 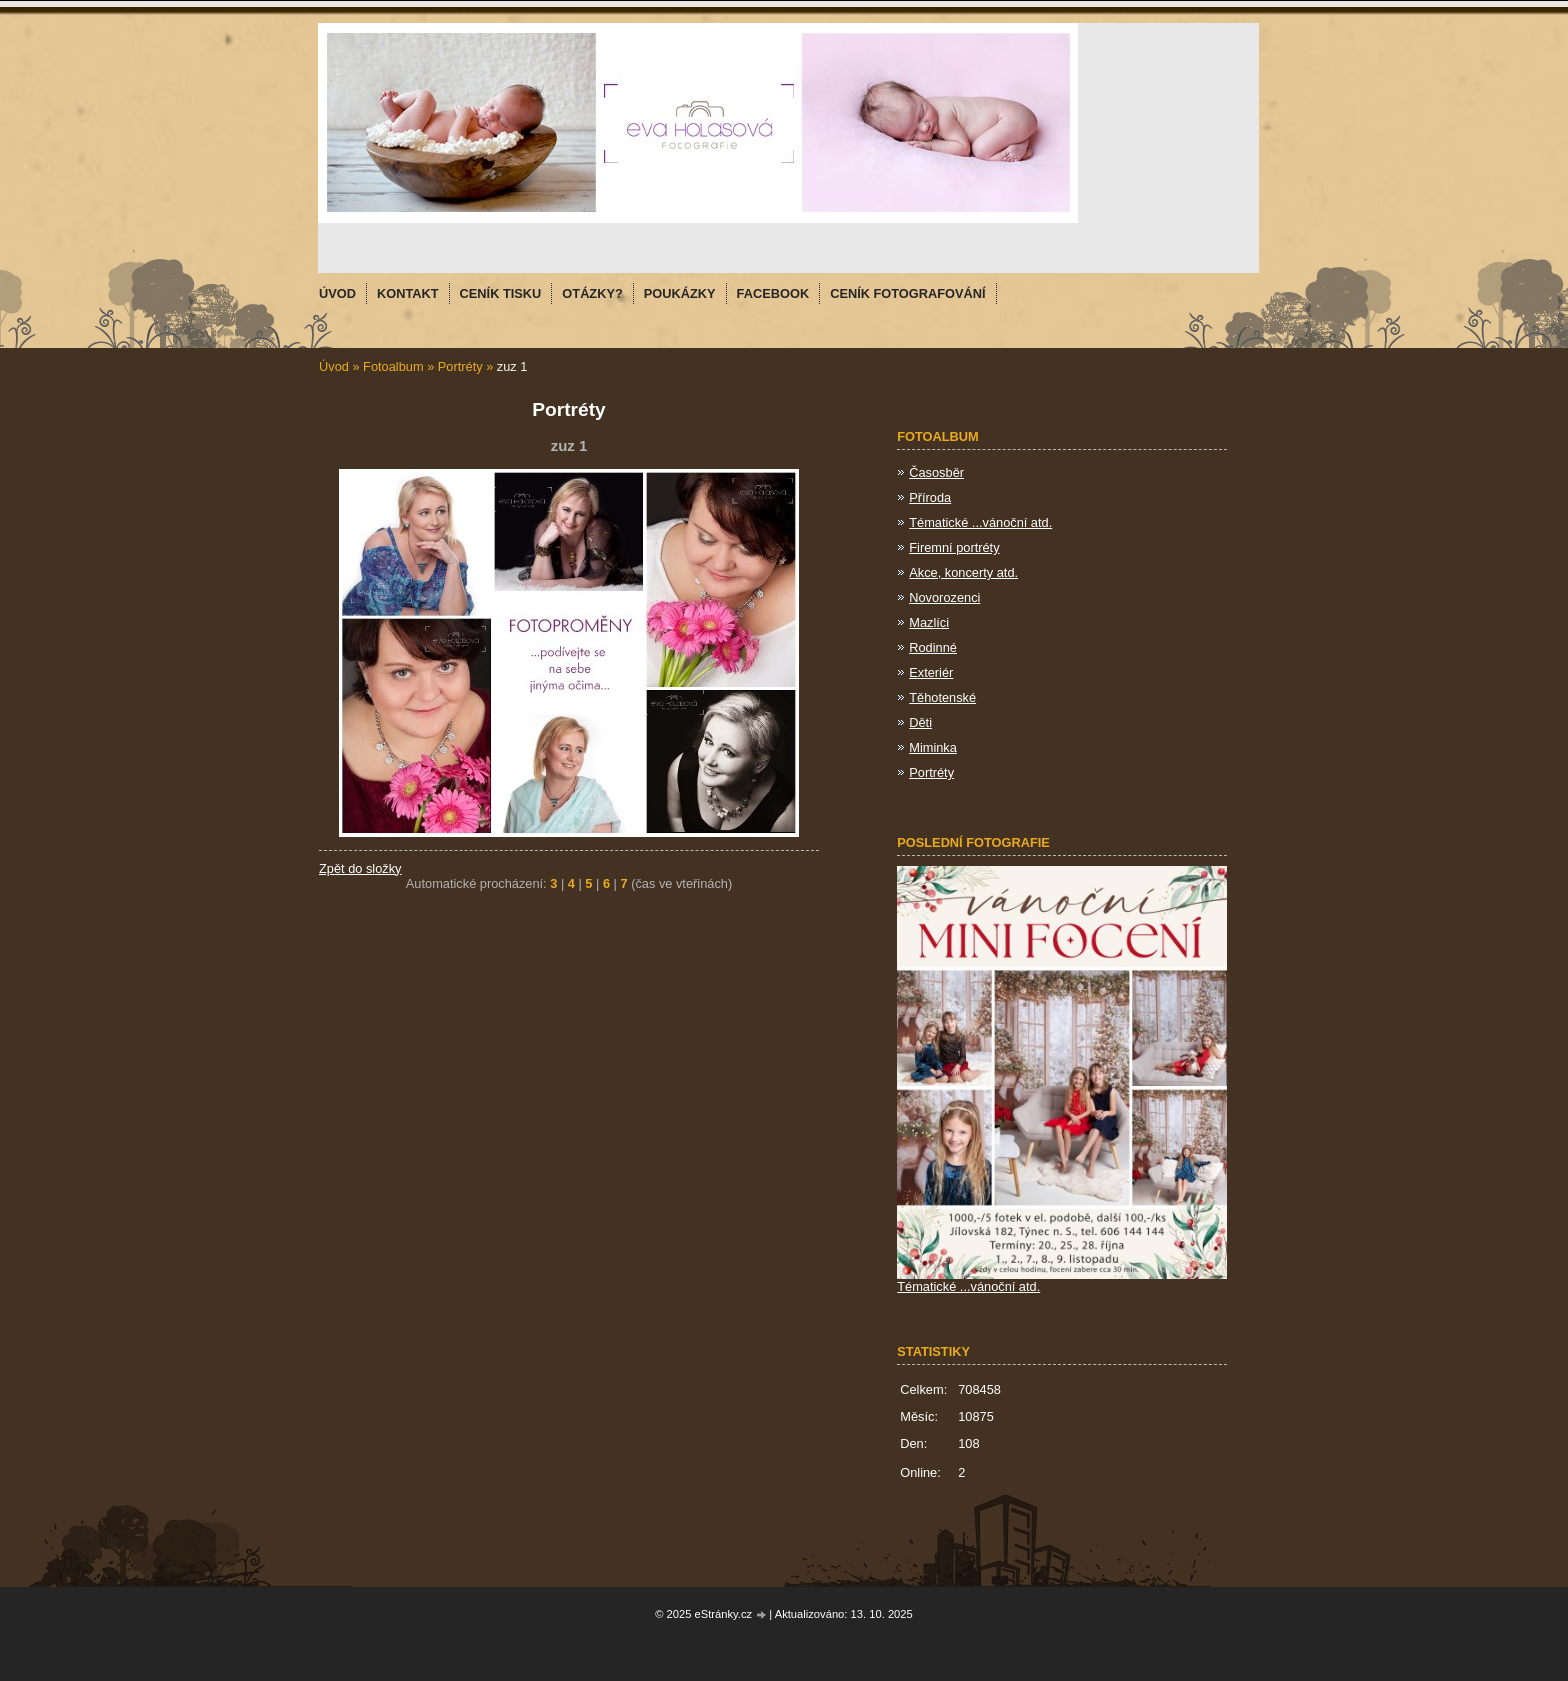 What do you see at coordinates (393, 366) in the screenshot?
I see `Fotoalbum` at bounding box center [393, 366].